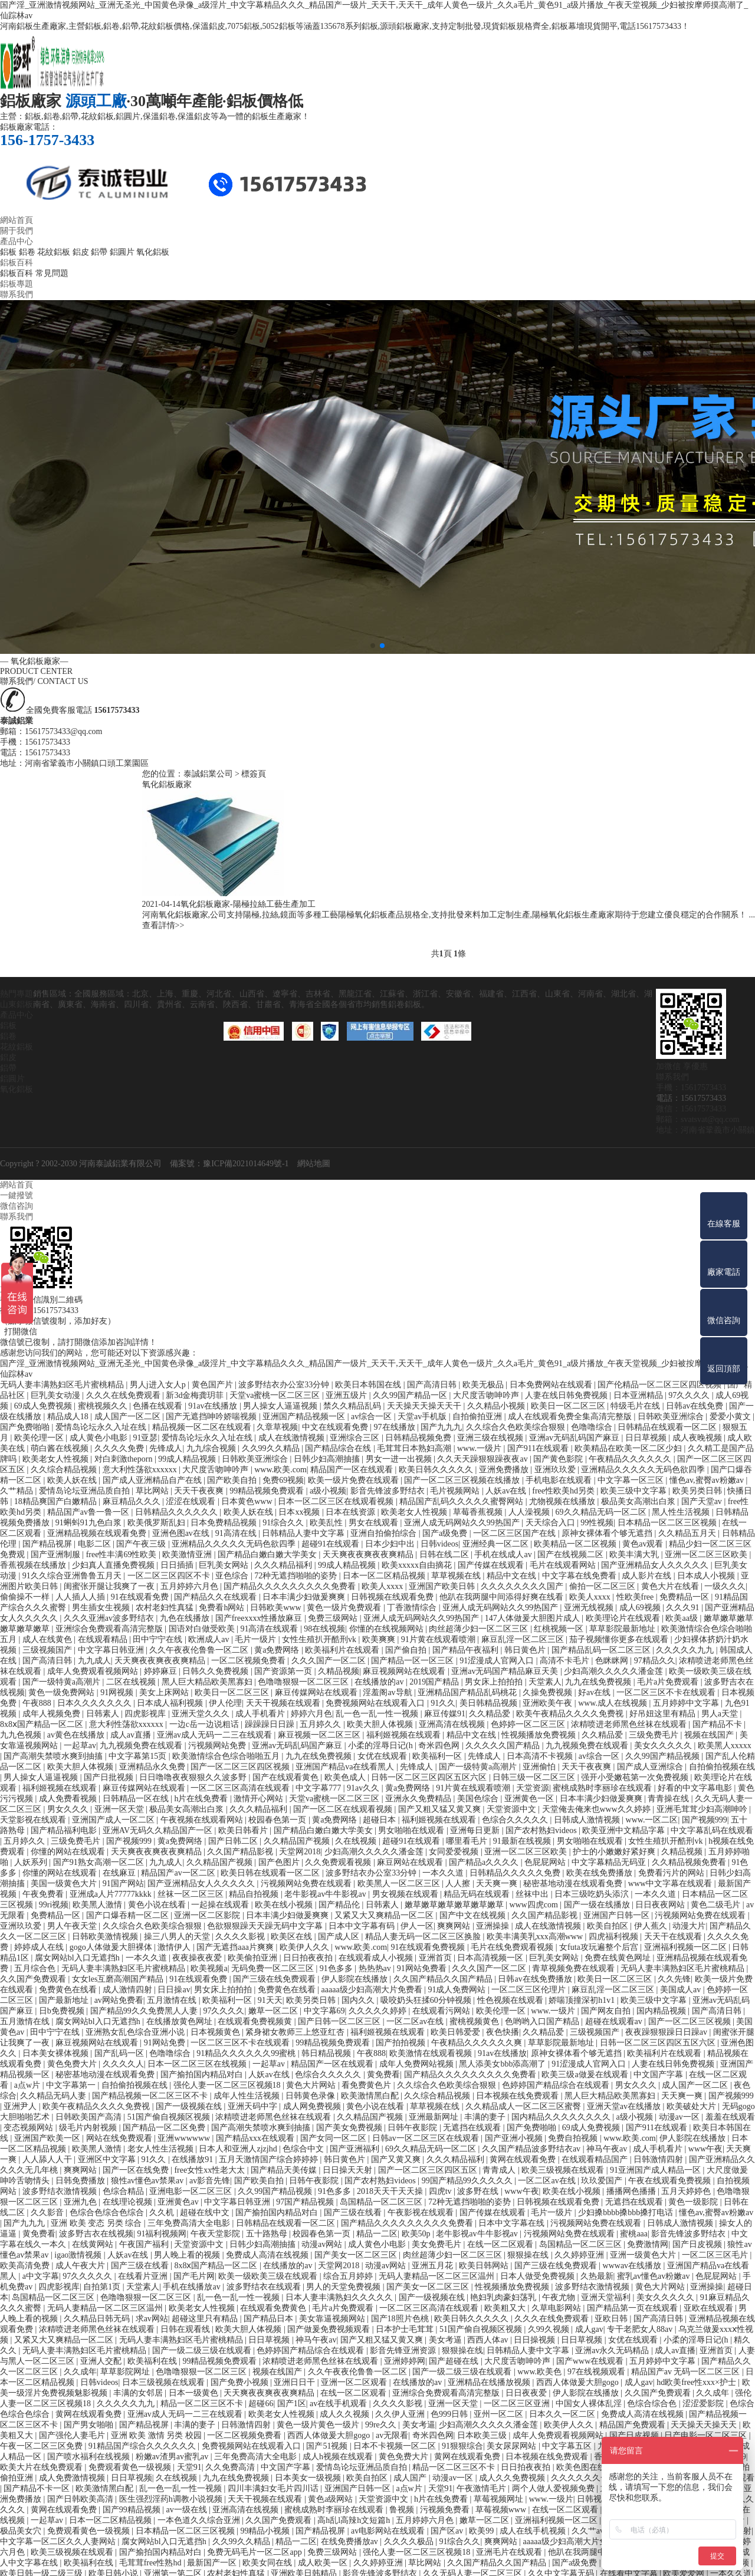  Describe the element at coordinates (266, 2530) in the screenshot. I see `99精品小视频` at that location.